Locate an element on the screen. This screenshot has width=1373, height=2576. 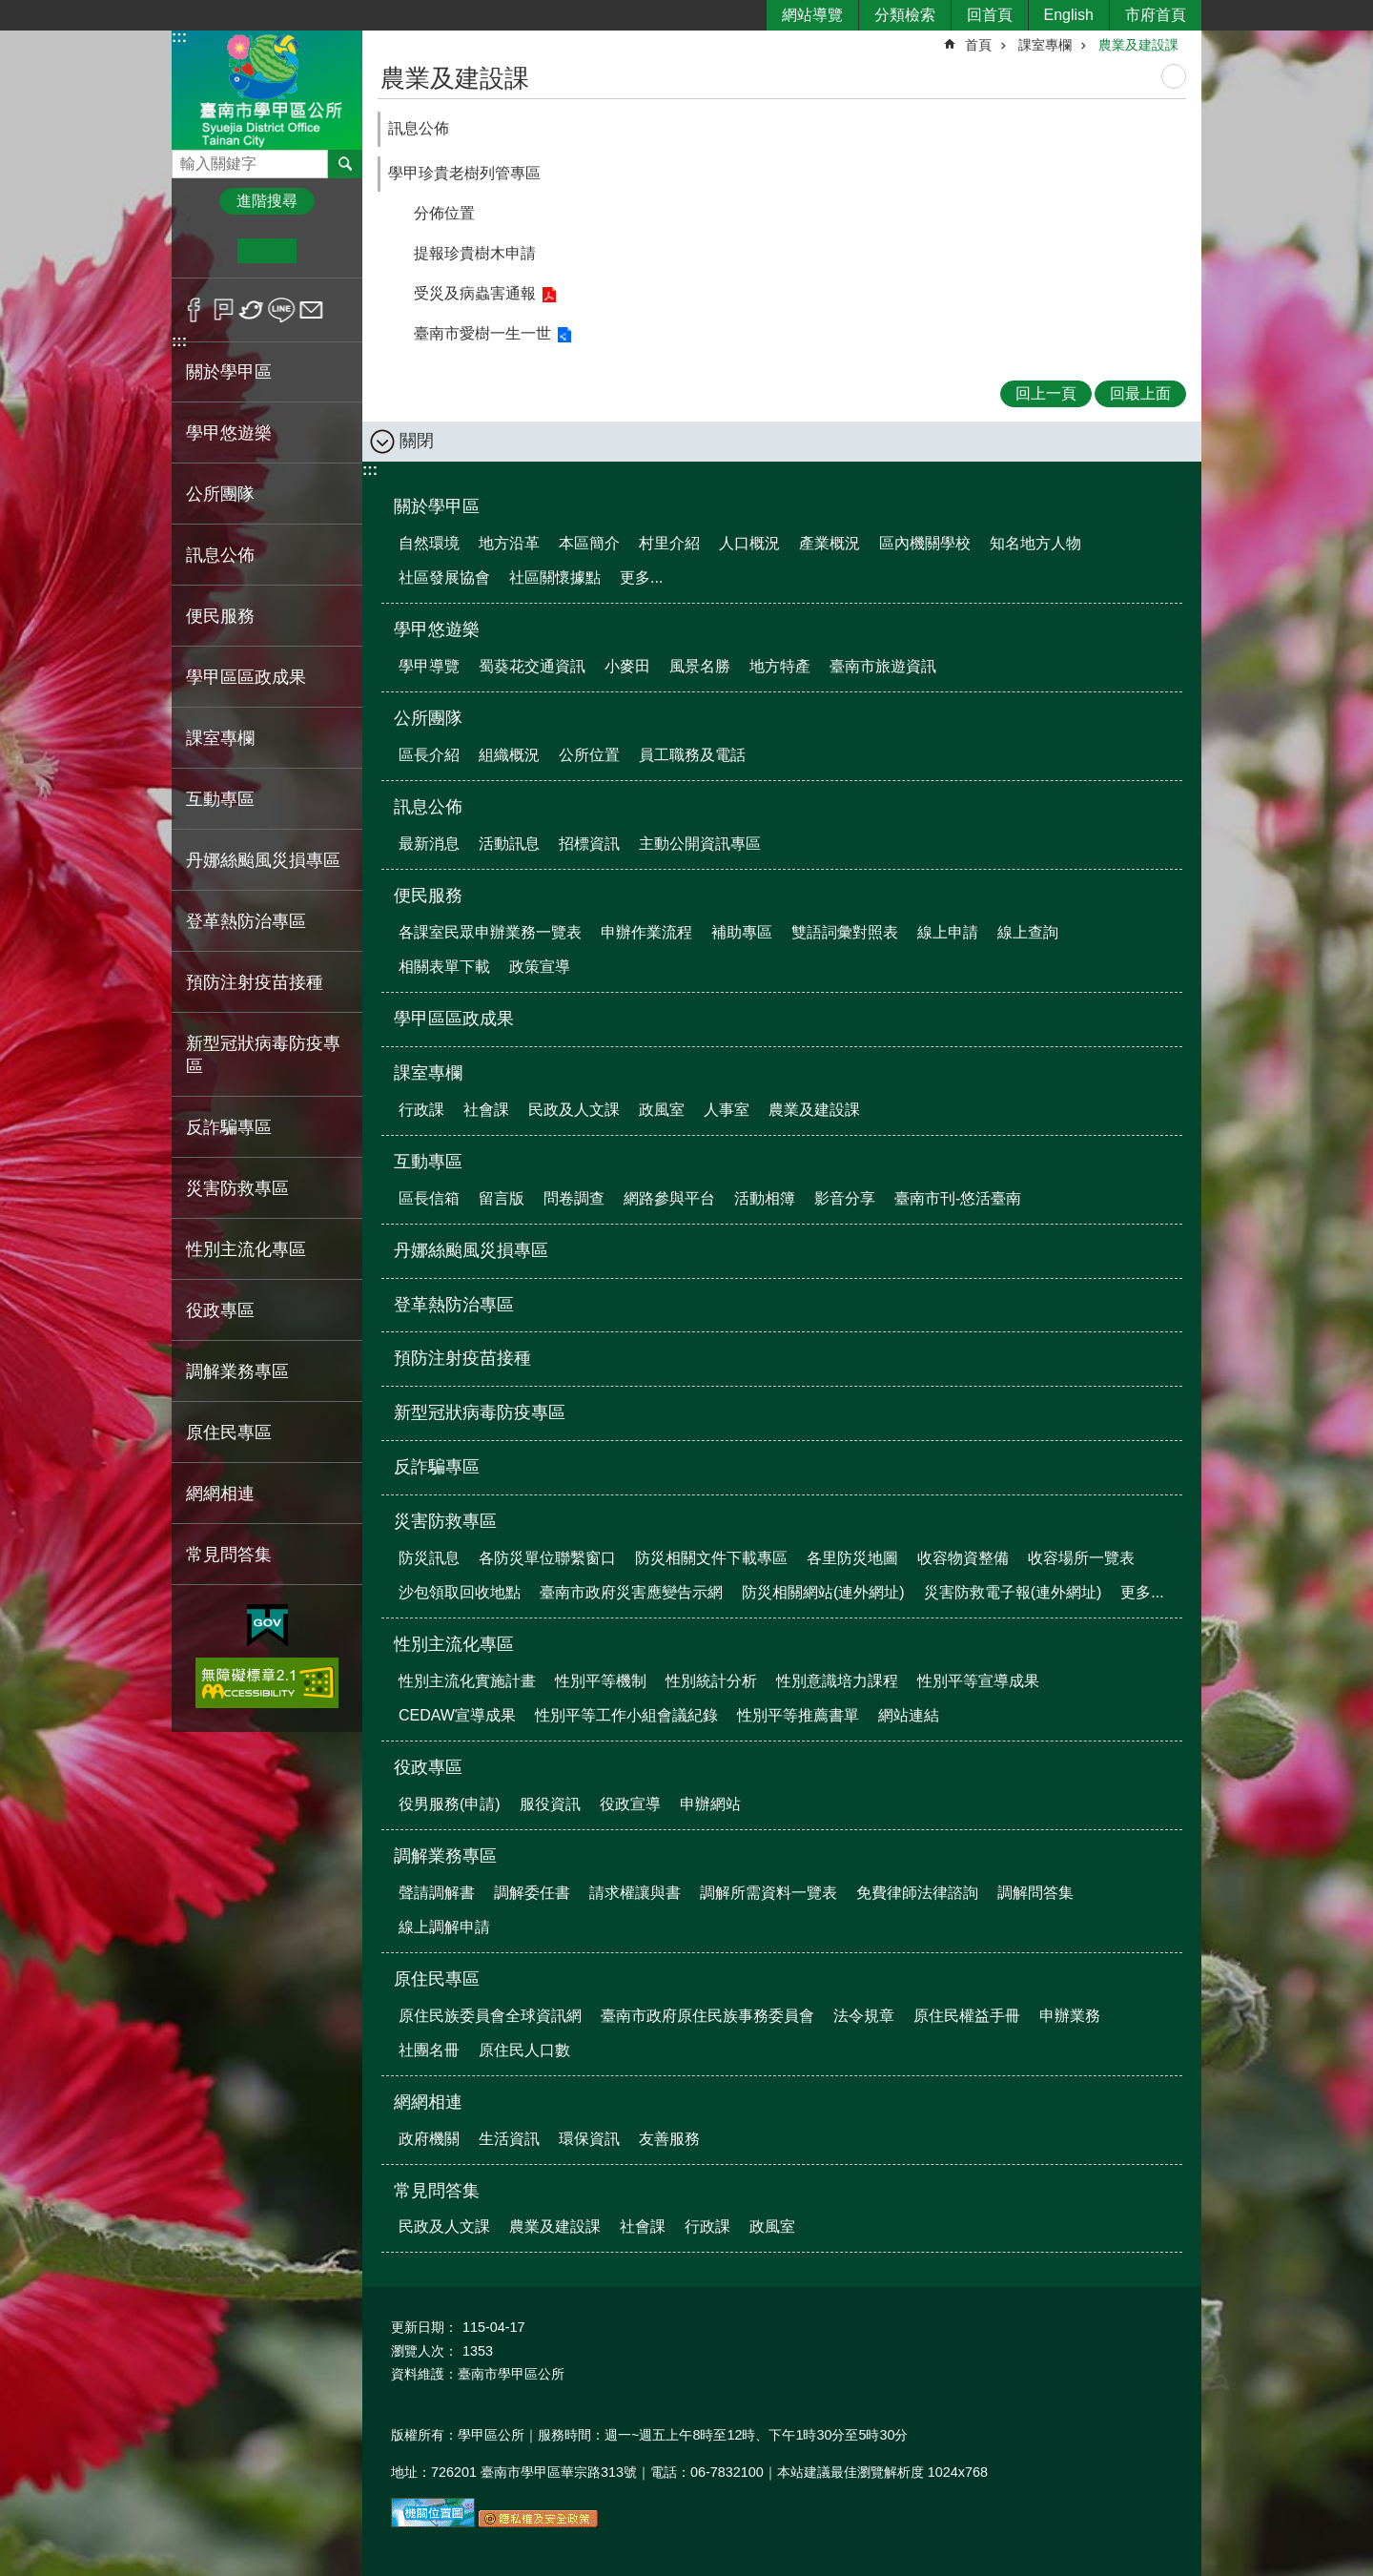
區長信箱 is located at coordinates (429, 1198).